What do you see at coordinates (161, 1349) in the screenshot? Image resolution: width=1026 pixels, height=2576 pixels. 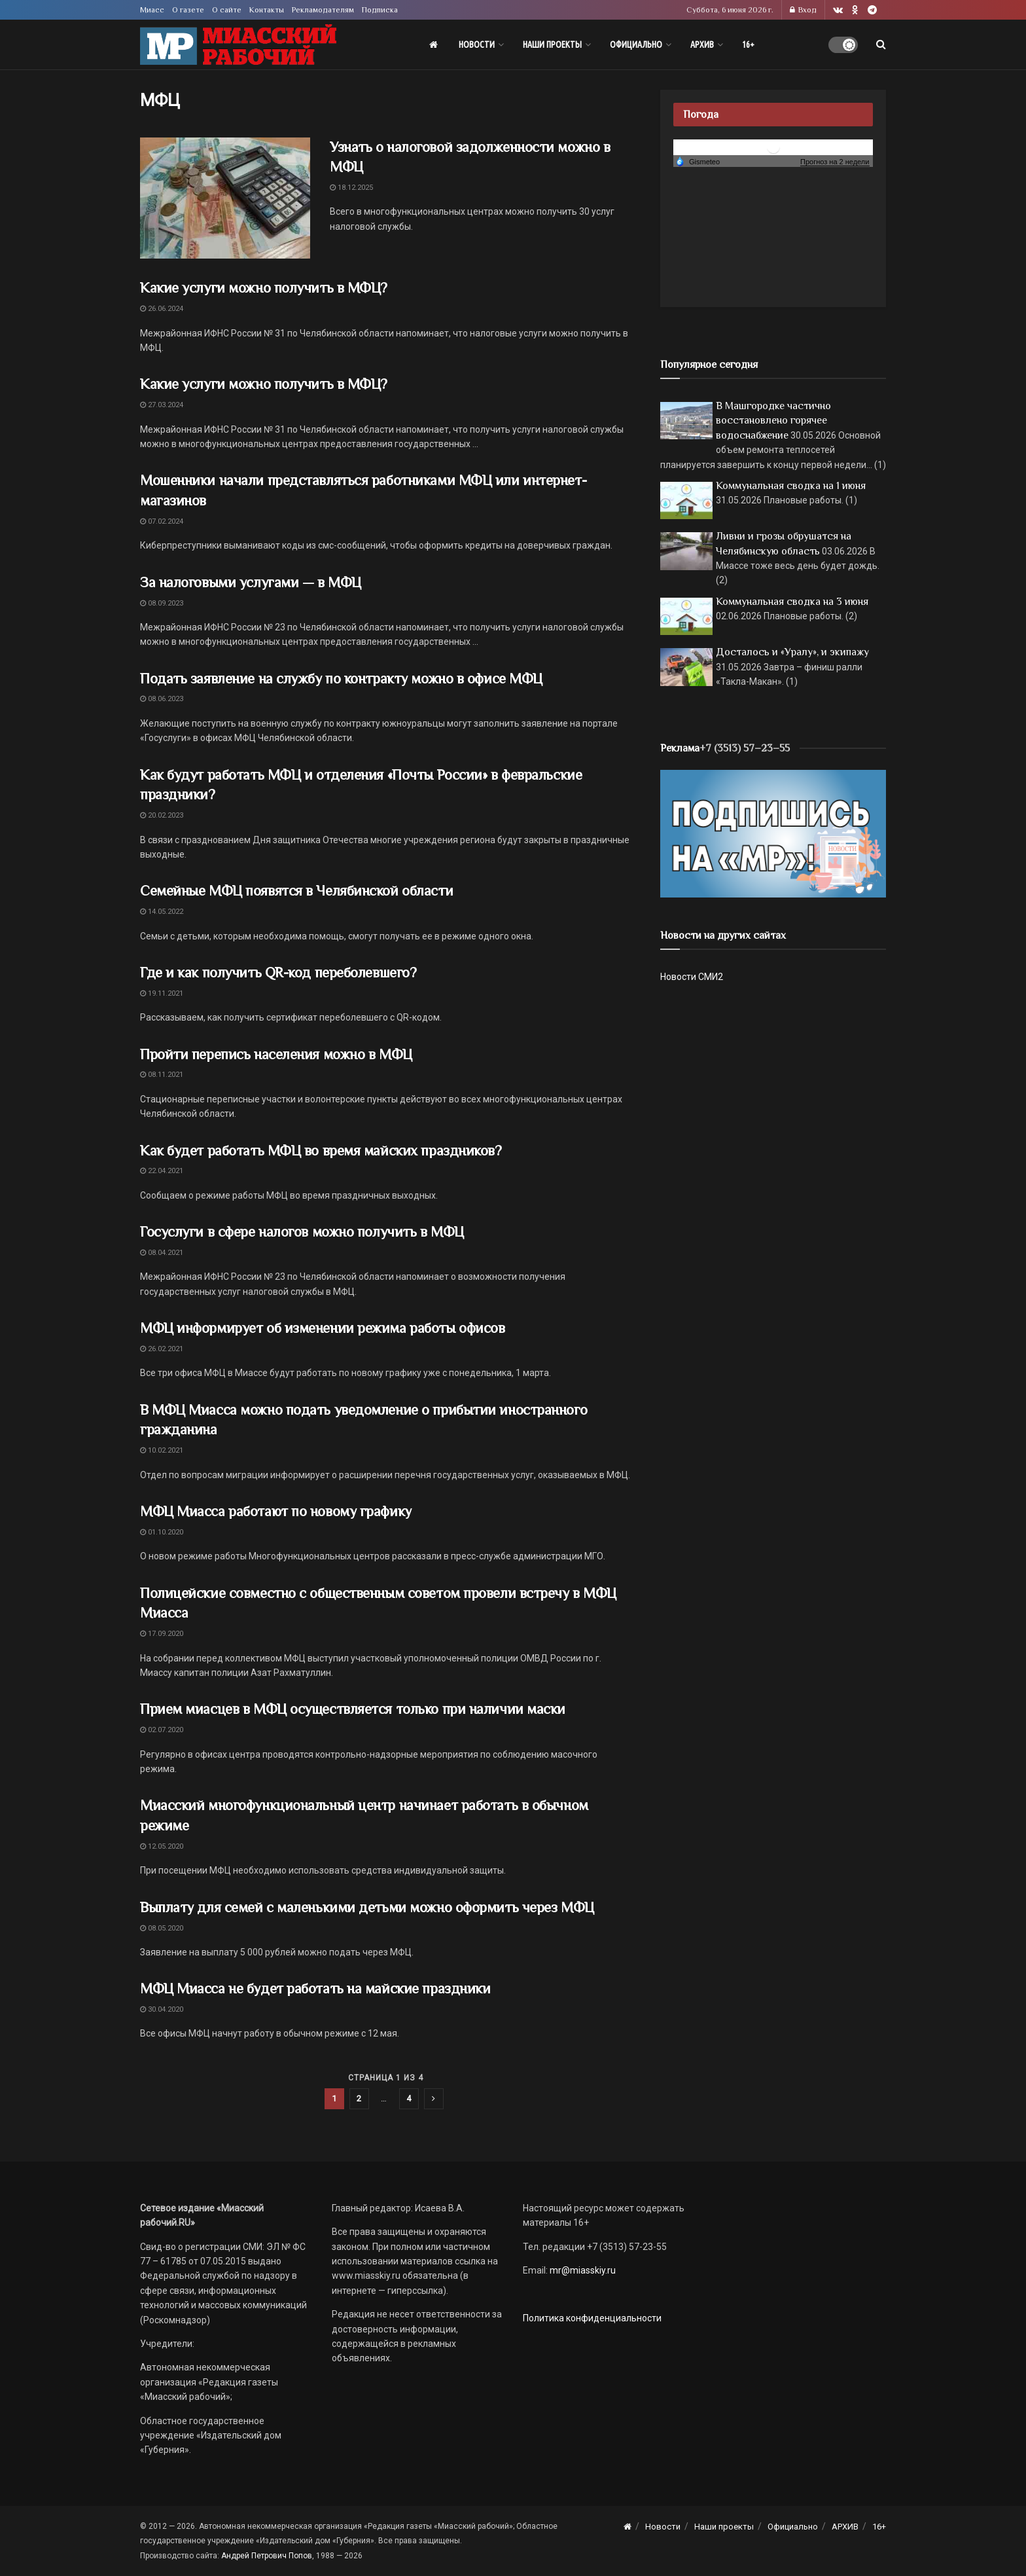 I see `26.02.2021` at bounding box center [161, 1349].